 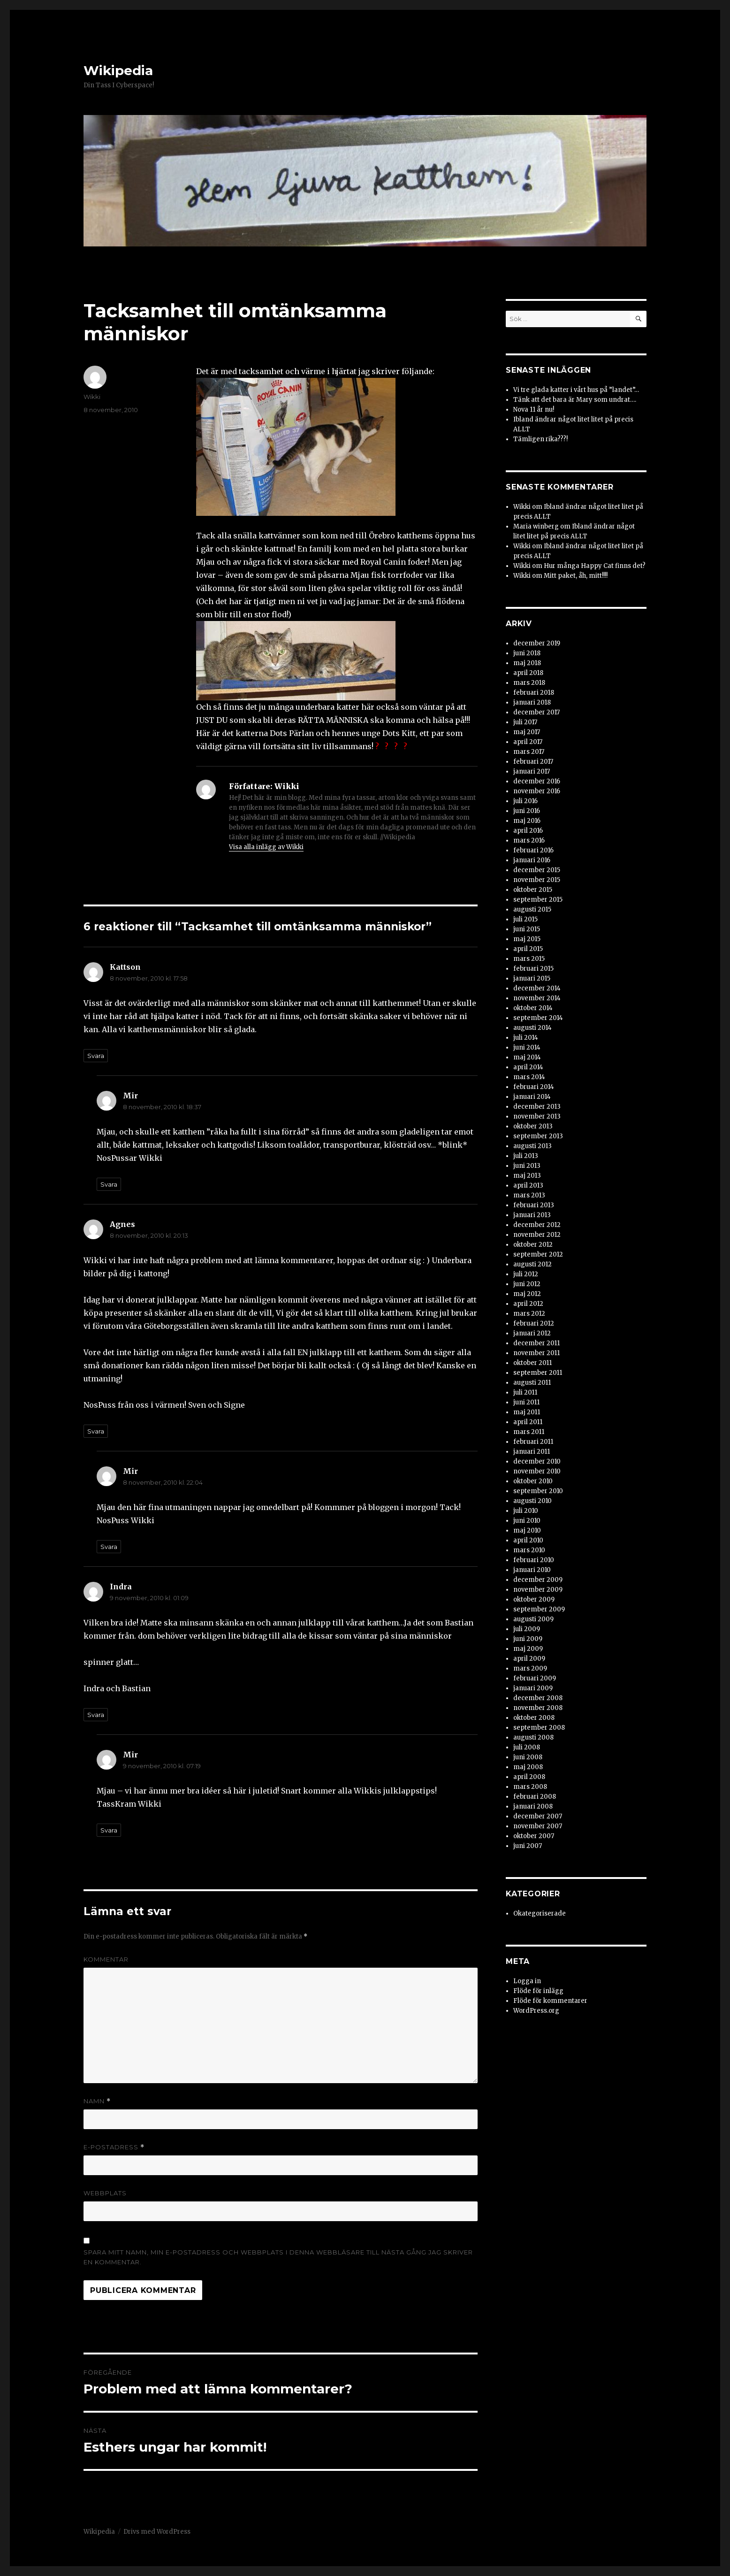 I want to click on april 2014, so click(x=528, y=1067).